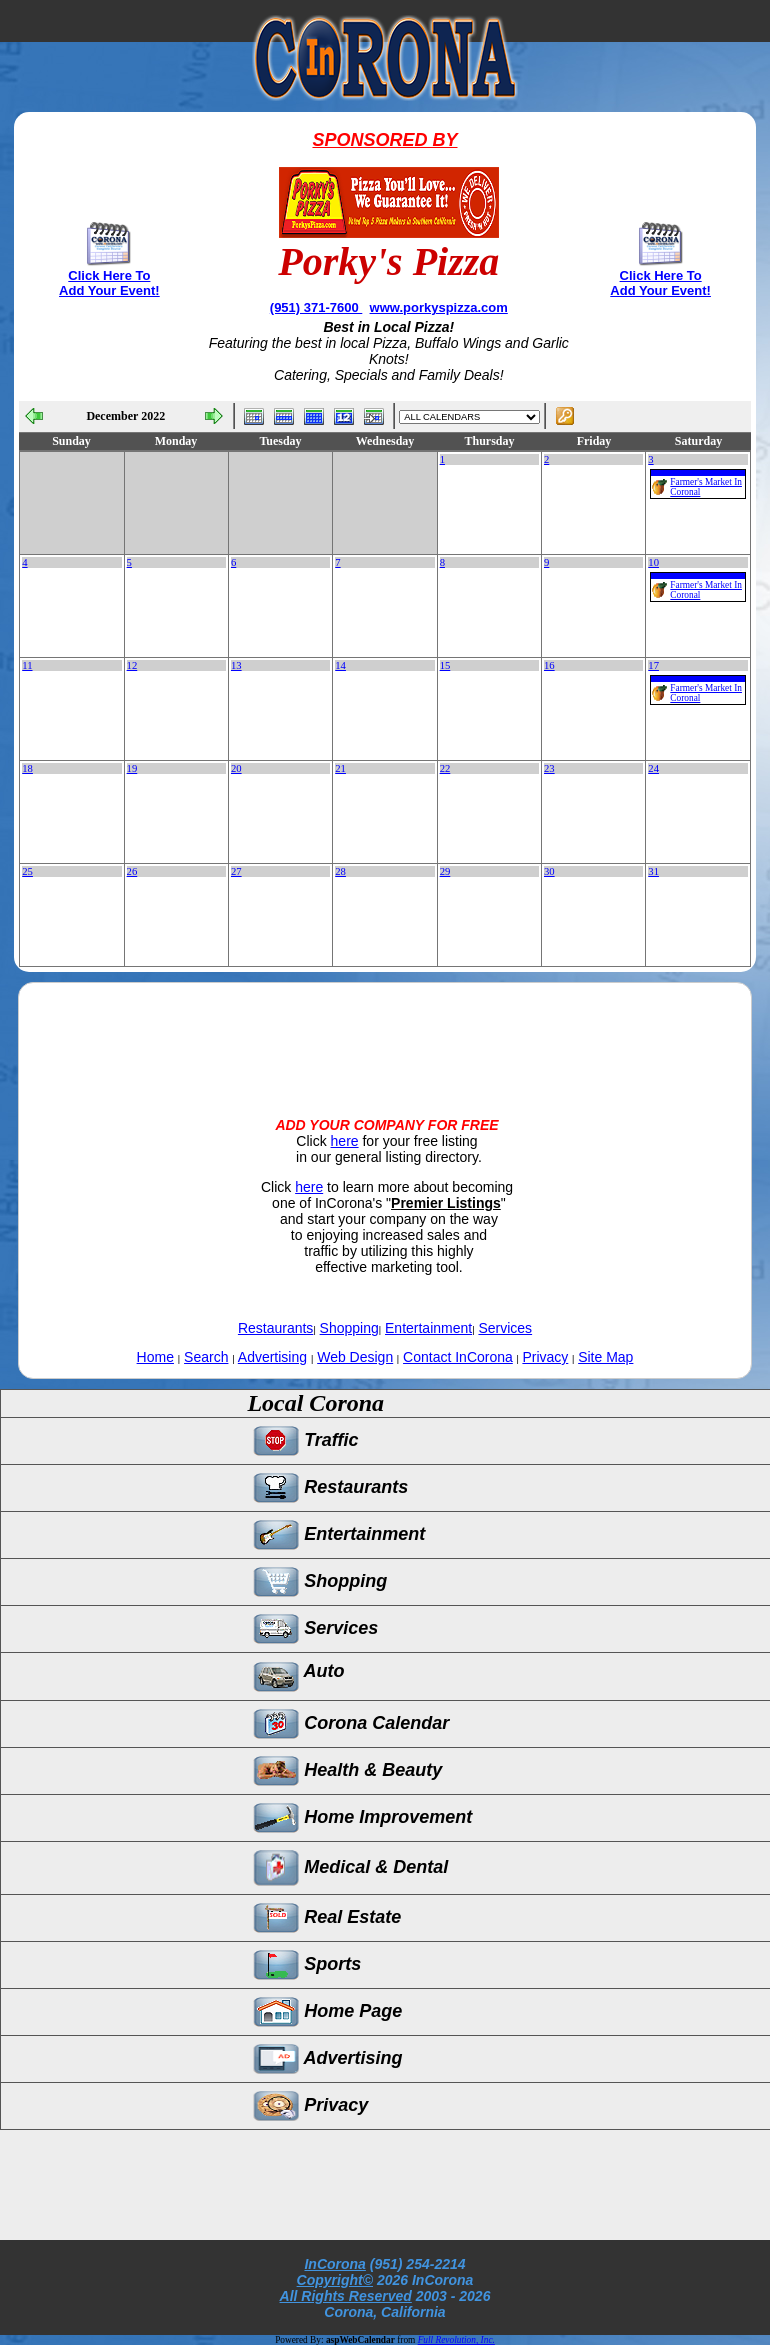  Describe the element at coordinates (445, 665) in the screenshot. I see `15` at that location.